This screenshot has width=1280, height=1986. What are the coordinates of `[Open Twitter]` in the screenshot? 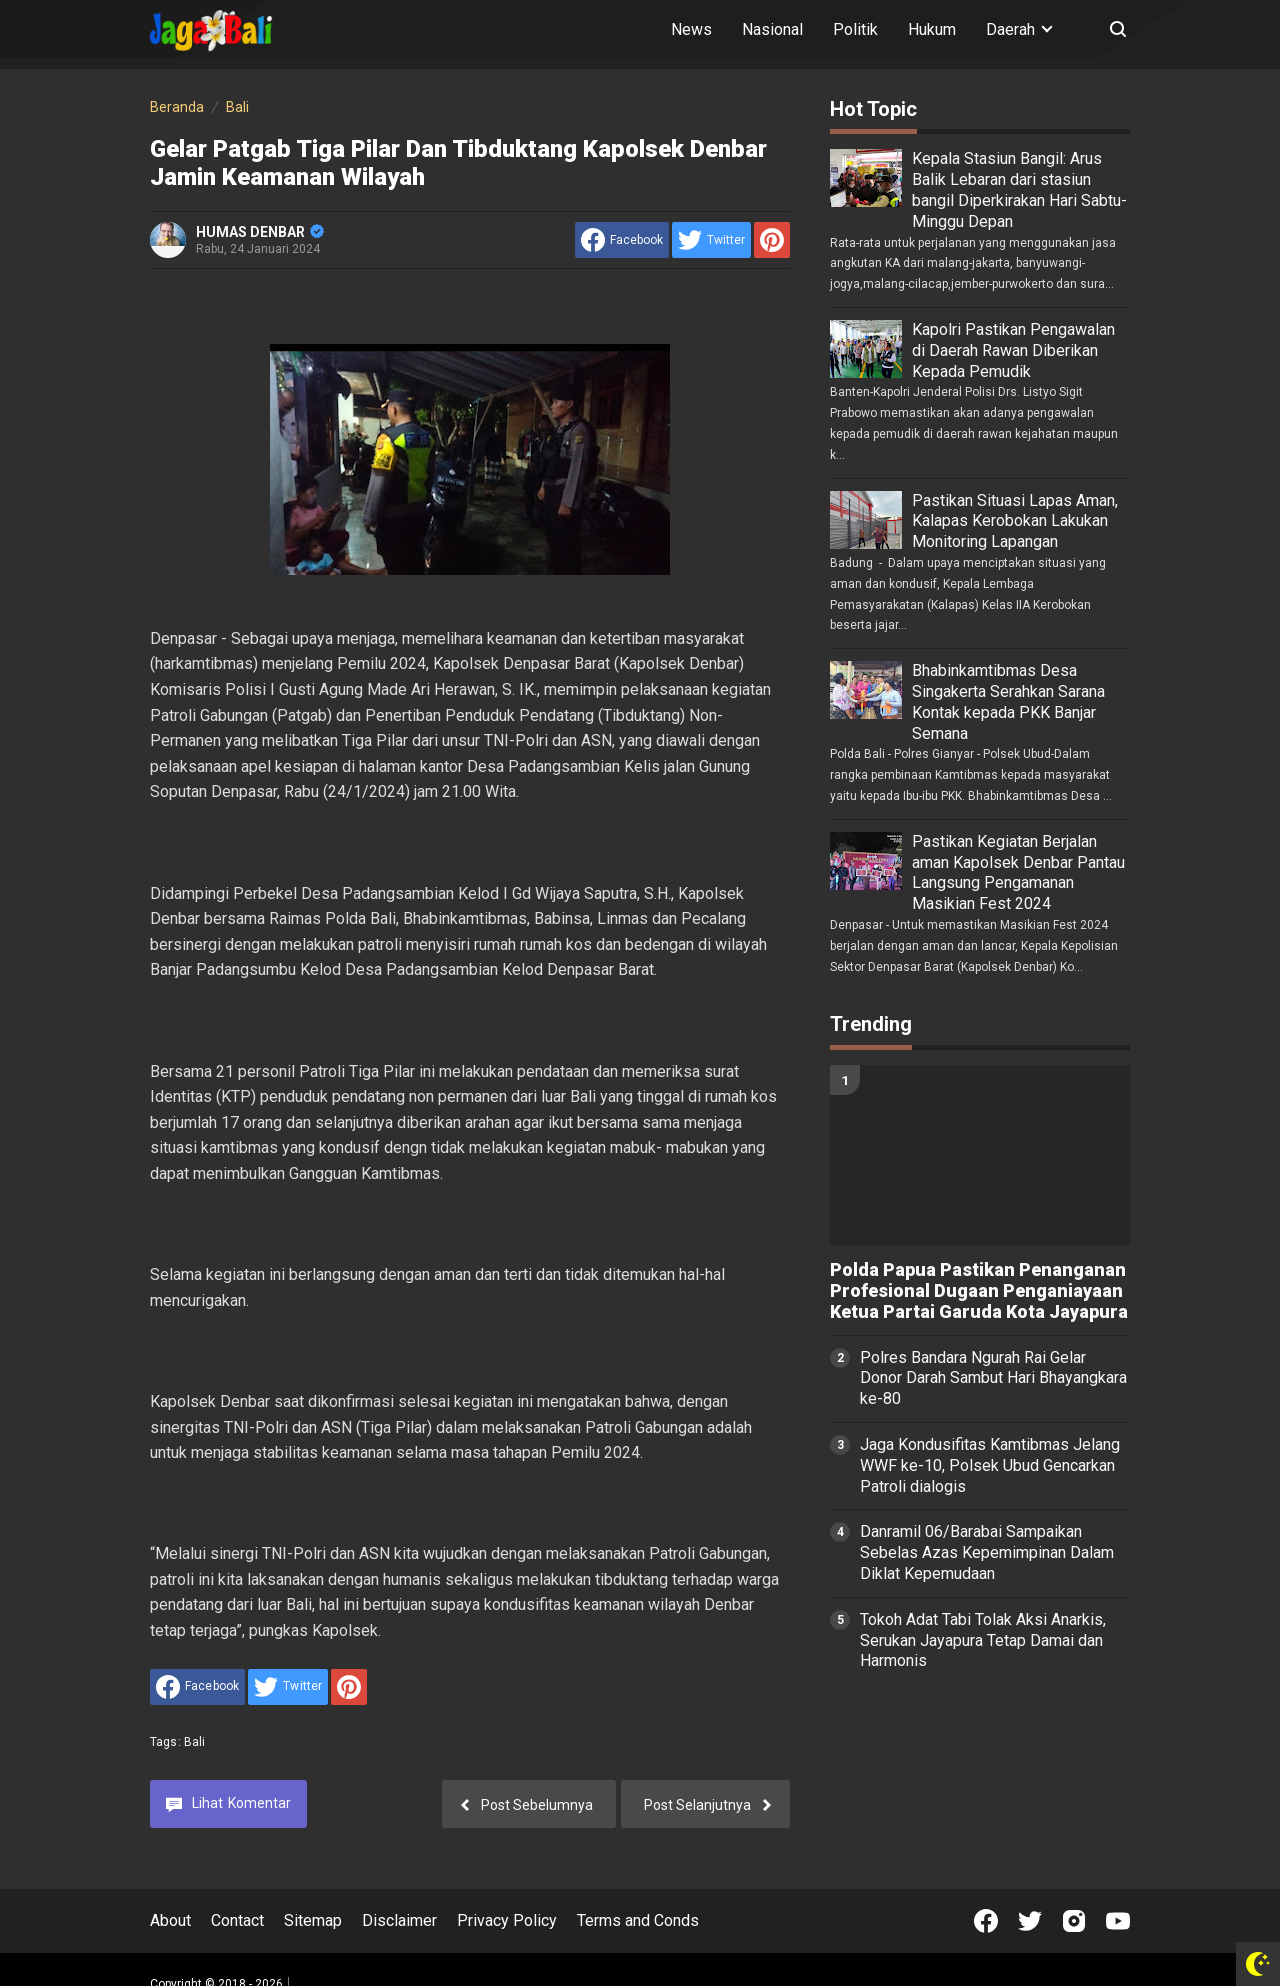 It's located at (1030, 1921).